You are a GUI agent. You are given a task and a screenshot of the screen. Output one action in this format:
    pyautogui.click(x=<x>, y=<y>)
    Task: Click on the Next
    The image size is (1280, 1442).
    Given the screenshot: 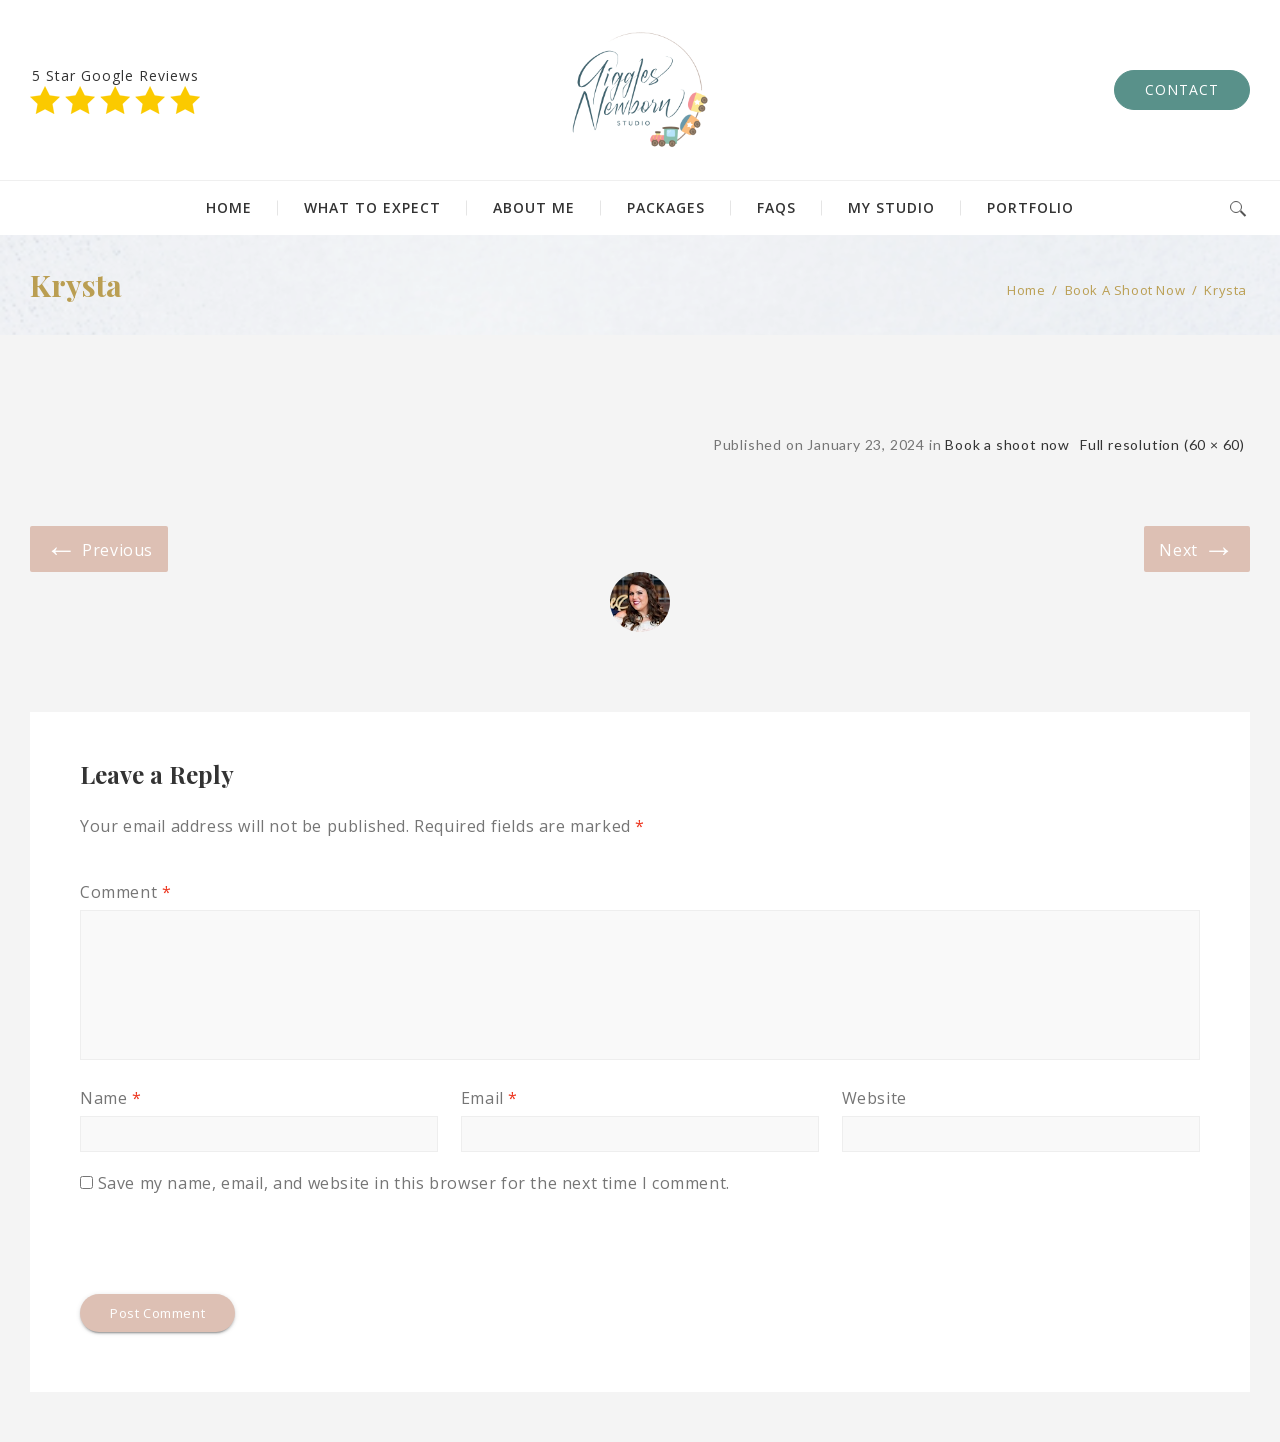 What is the action you would take?
    pyautogui.click(x=1197, y=547)
    